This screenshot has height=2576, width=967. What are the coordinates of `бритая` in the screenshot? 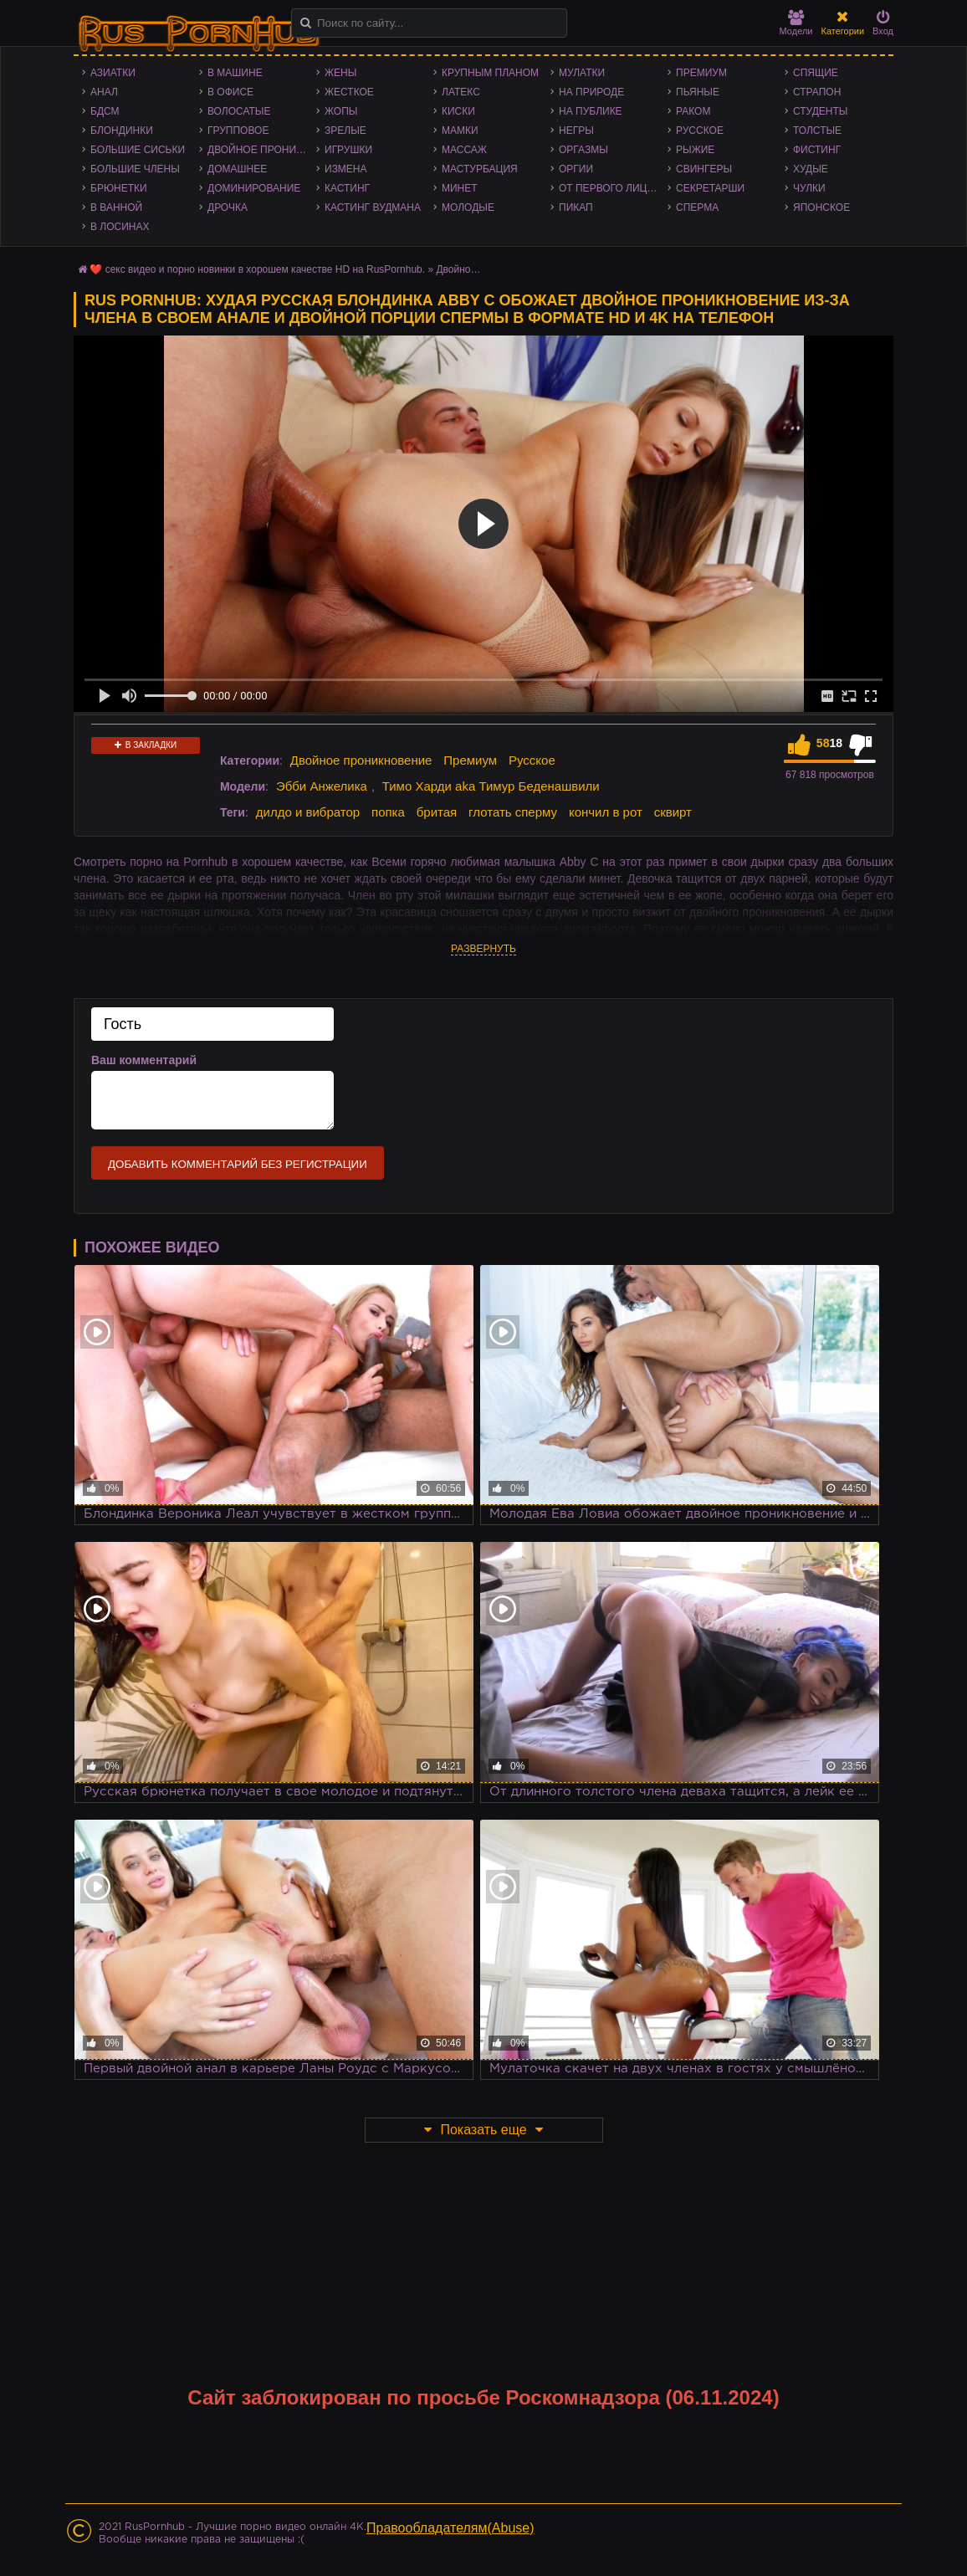 It's located at (437, 812).